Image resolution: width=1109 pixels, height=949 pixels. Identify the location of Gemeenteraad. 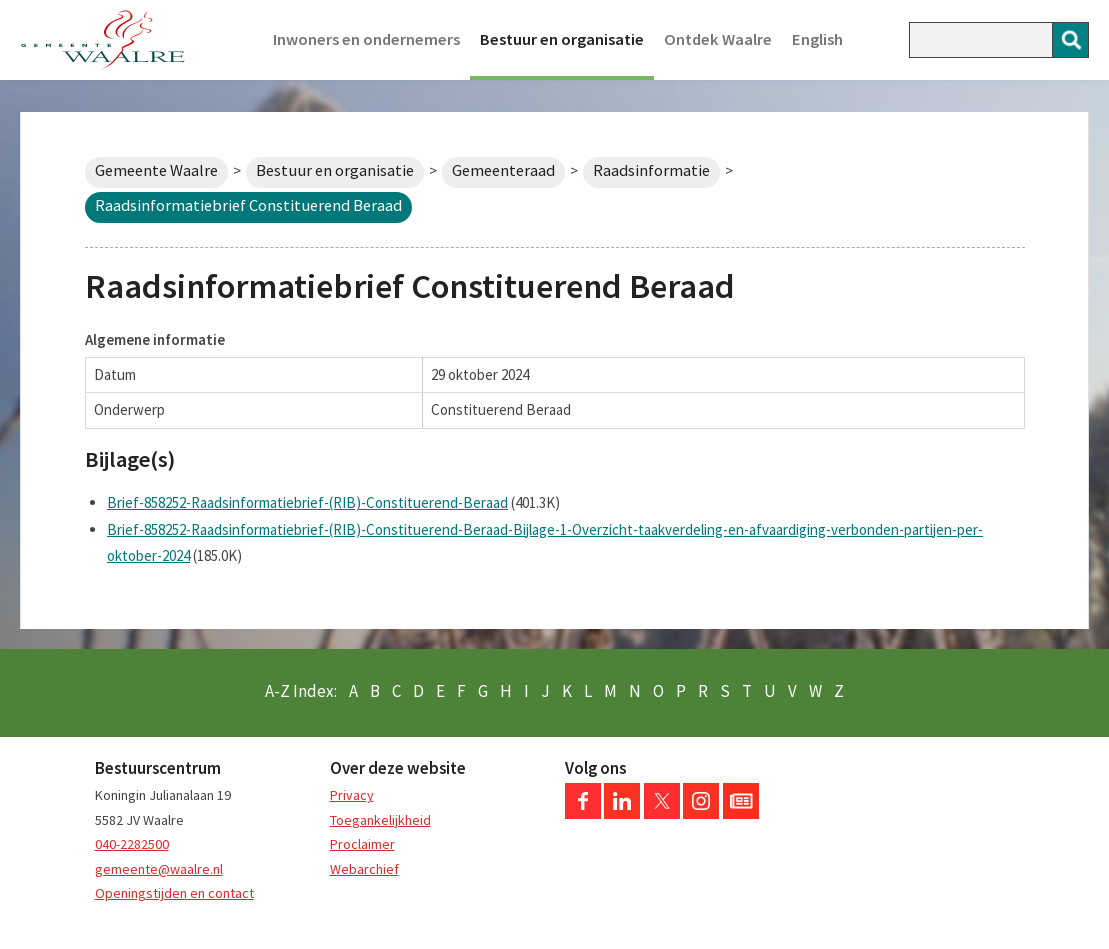
(503, 170).